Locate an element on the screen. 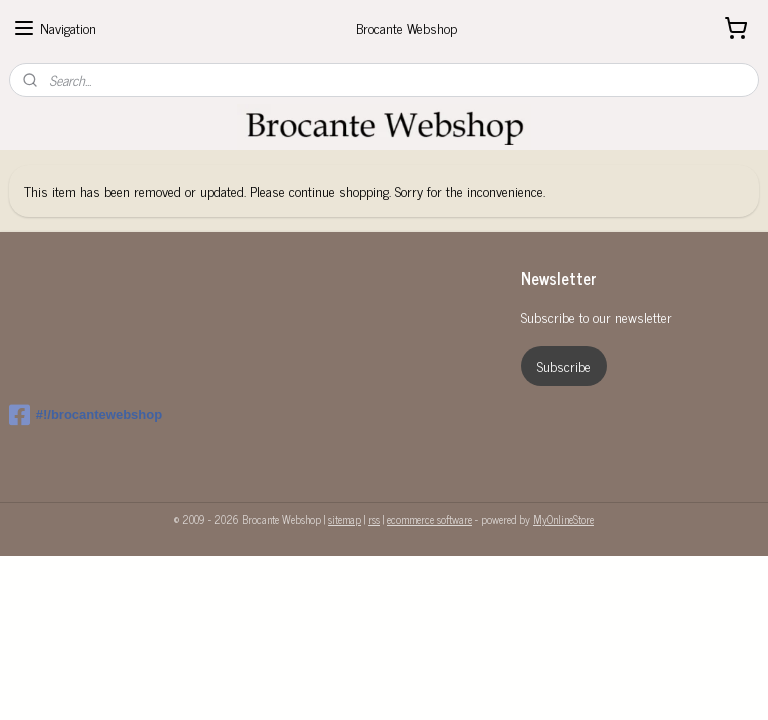 This screenshot has height=720, width=768. ecommerce software is located at coordinates (429, 519).